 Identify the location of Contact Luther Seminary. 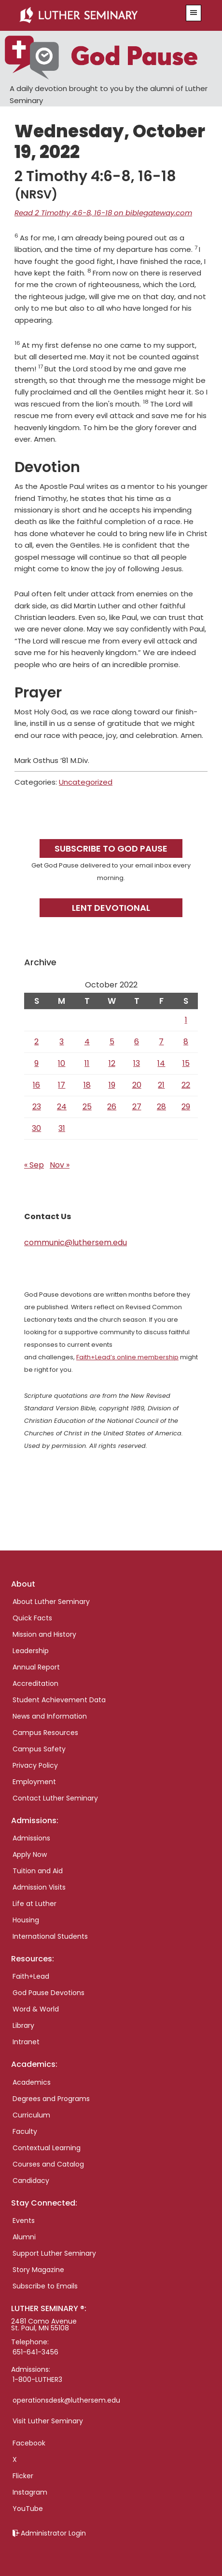
(55, 1798).